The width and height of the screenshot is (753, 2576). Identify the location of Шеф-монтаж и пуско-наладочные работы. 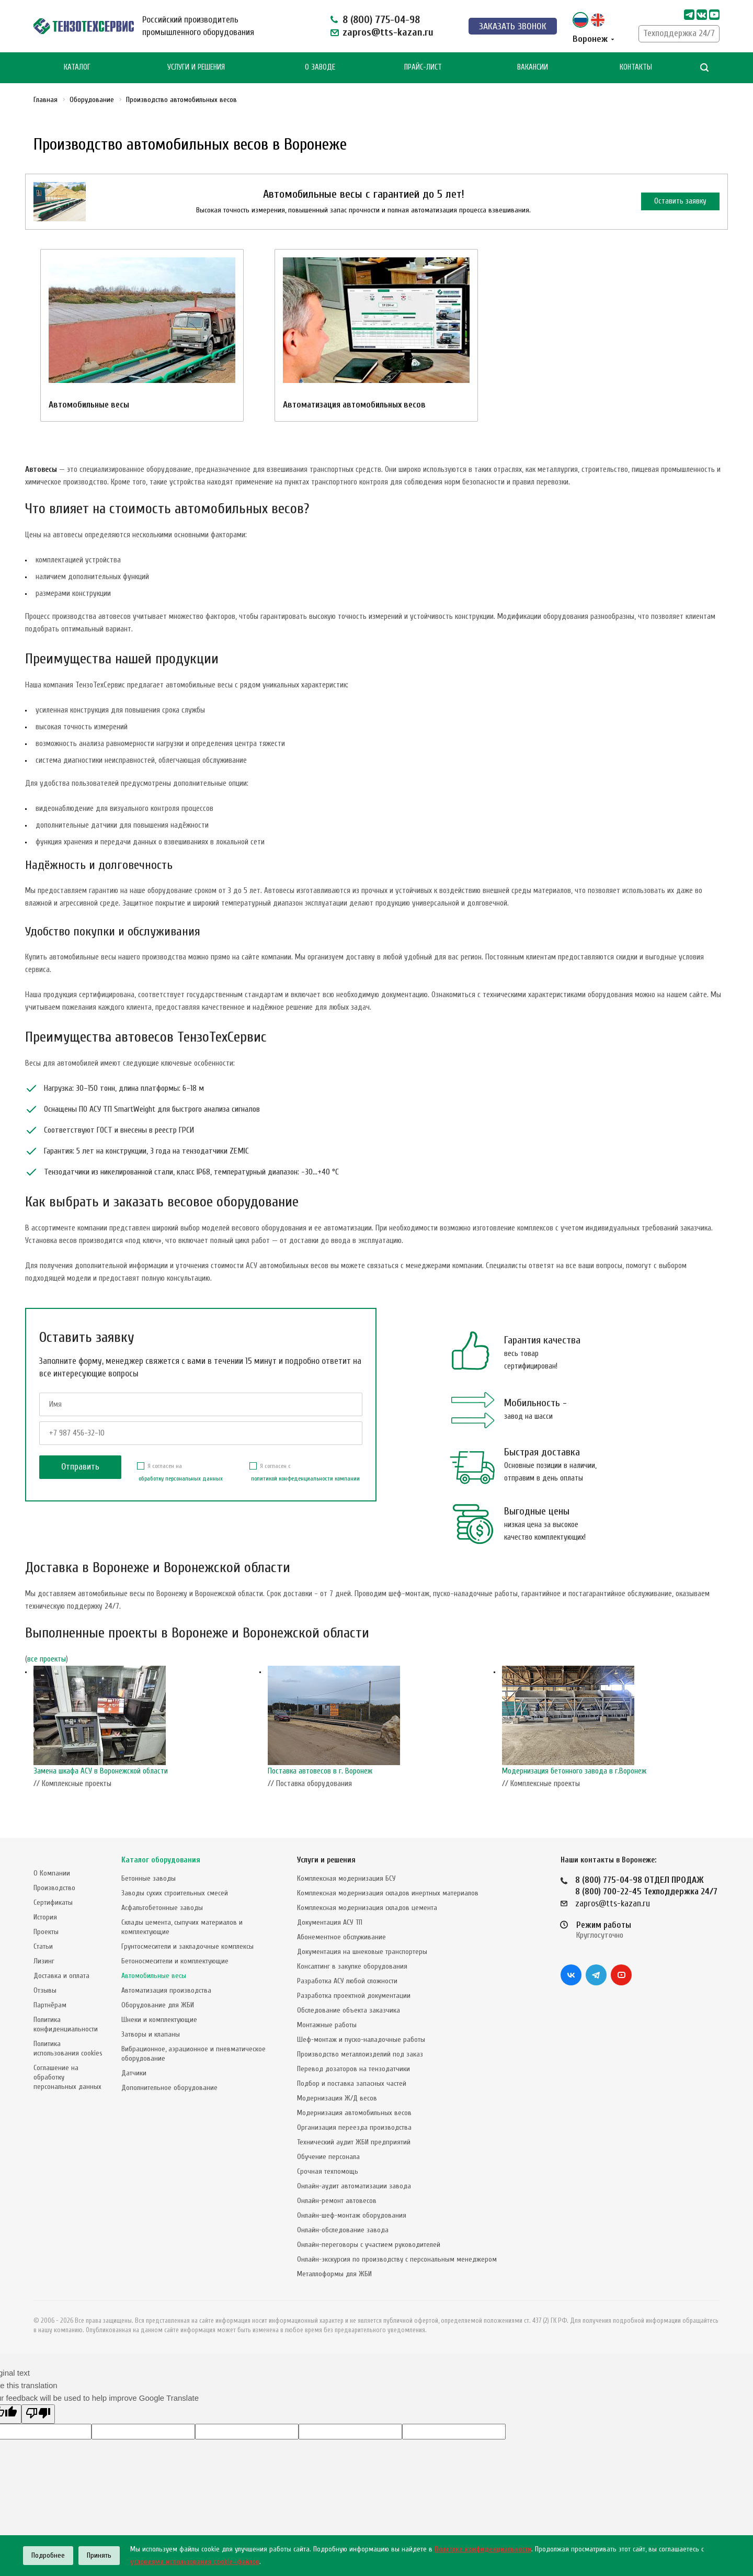
(361, 2039).